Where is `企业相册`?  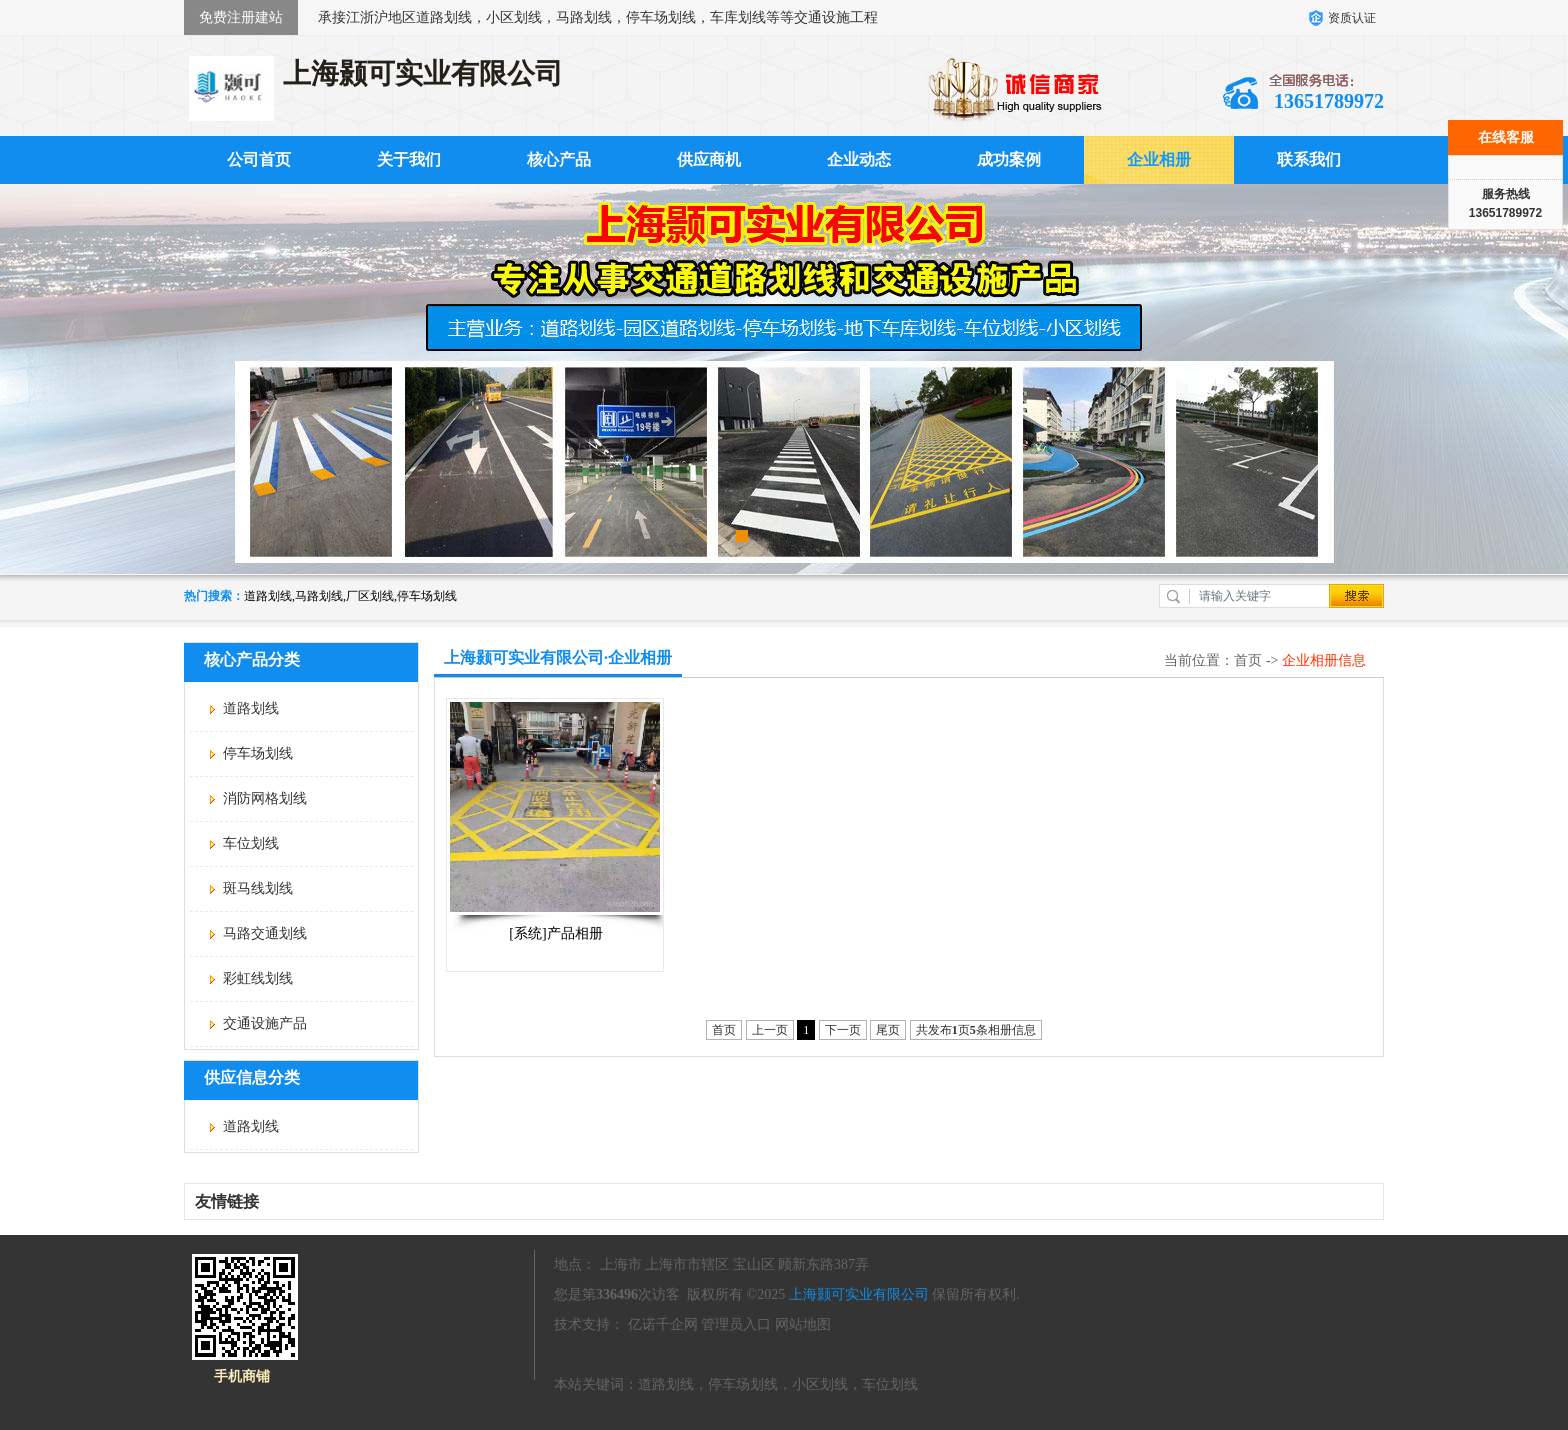
企业相册 is located at coordinates (1159, 159).